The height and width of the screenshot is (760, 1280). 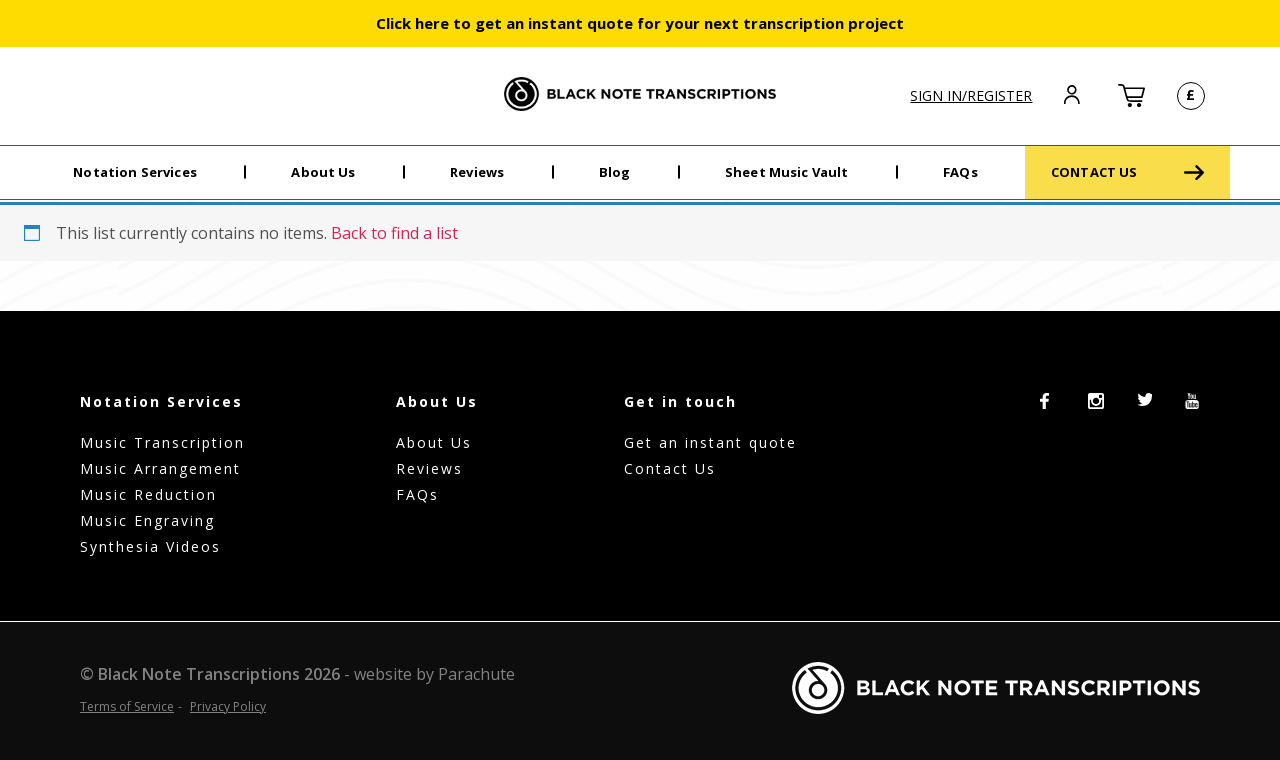 What do you see at coordinates (148, 494) in the screenshot?
I see `Music Reduction` at bounding box center [148, 494].